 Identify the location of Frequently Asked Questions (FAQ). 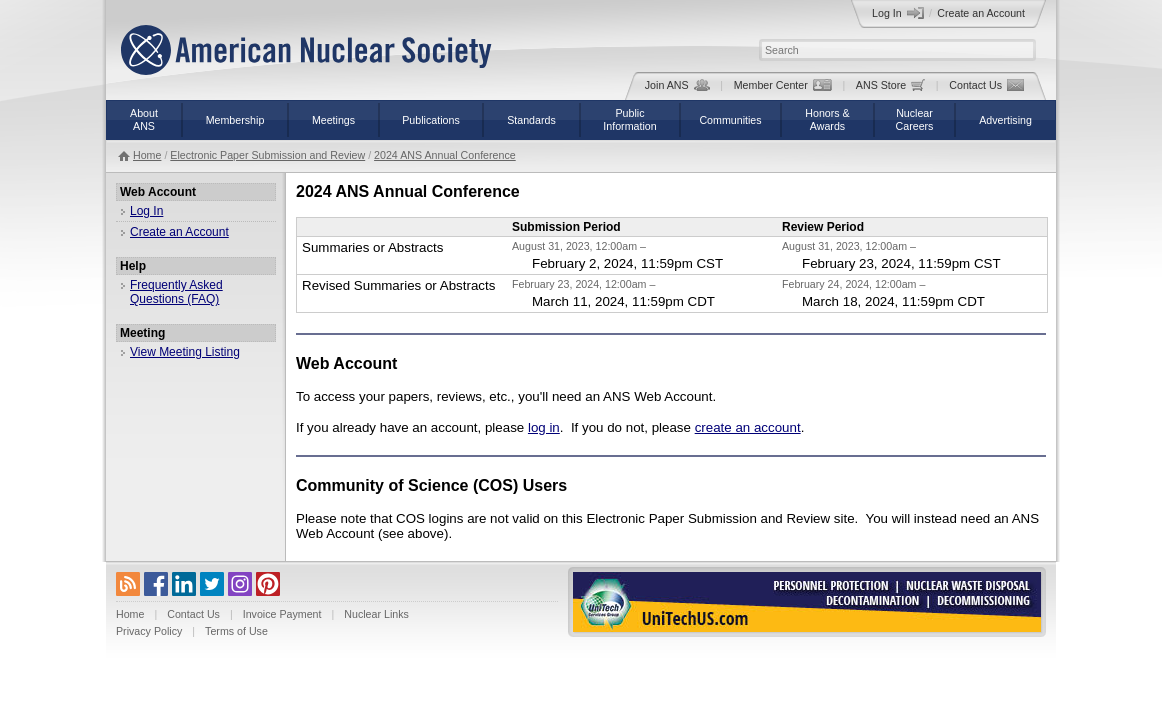
(176, 292).